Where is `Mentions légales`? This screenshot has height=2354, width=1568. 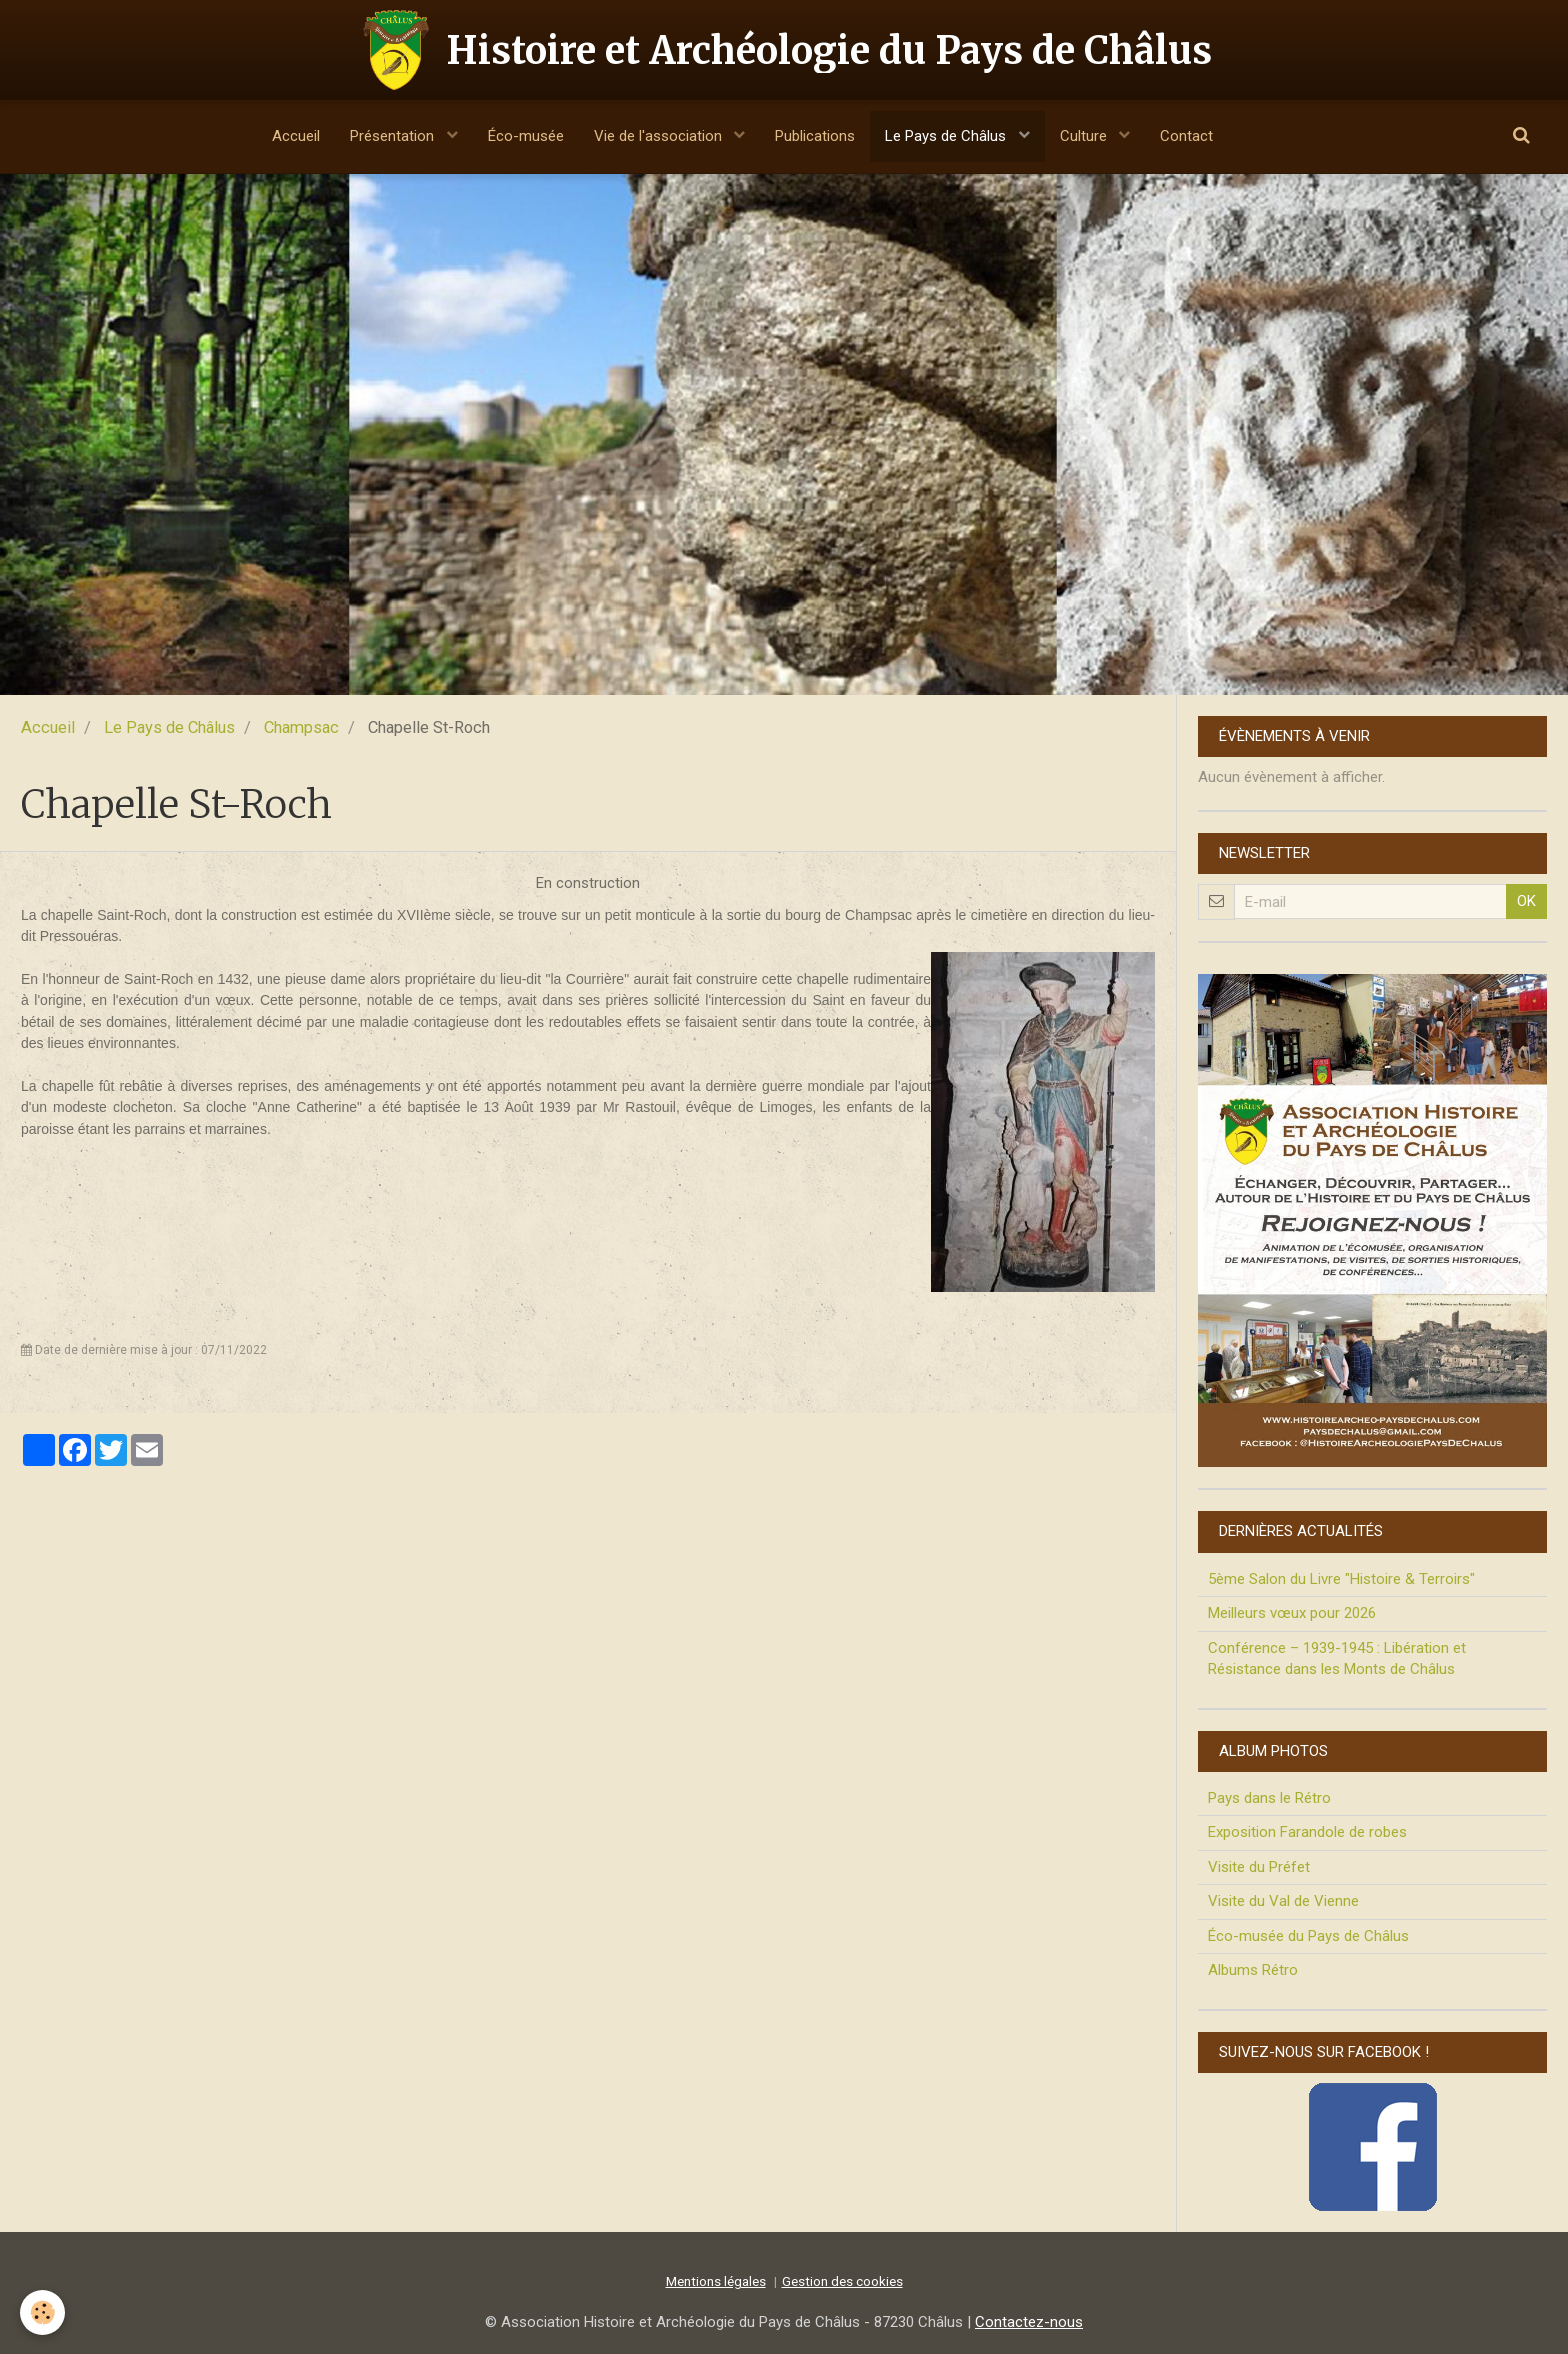
Mentions légales is located at coordinates (716, 2281).